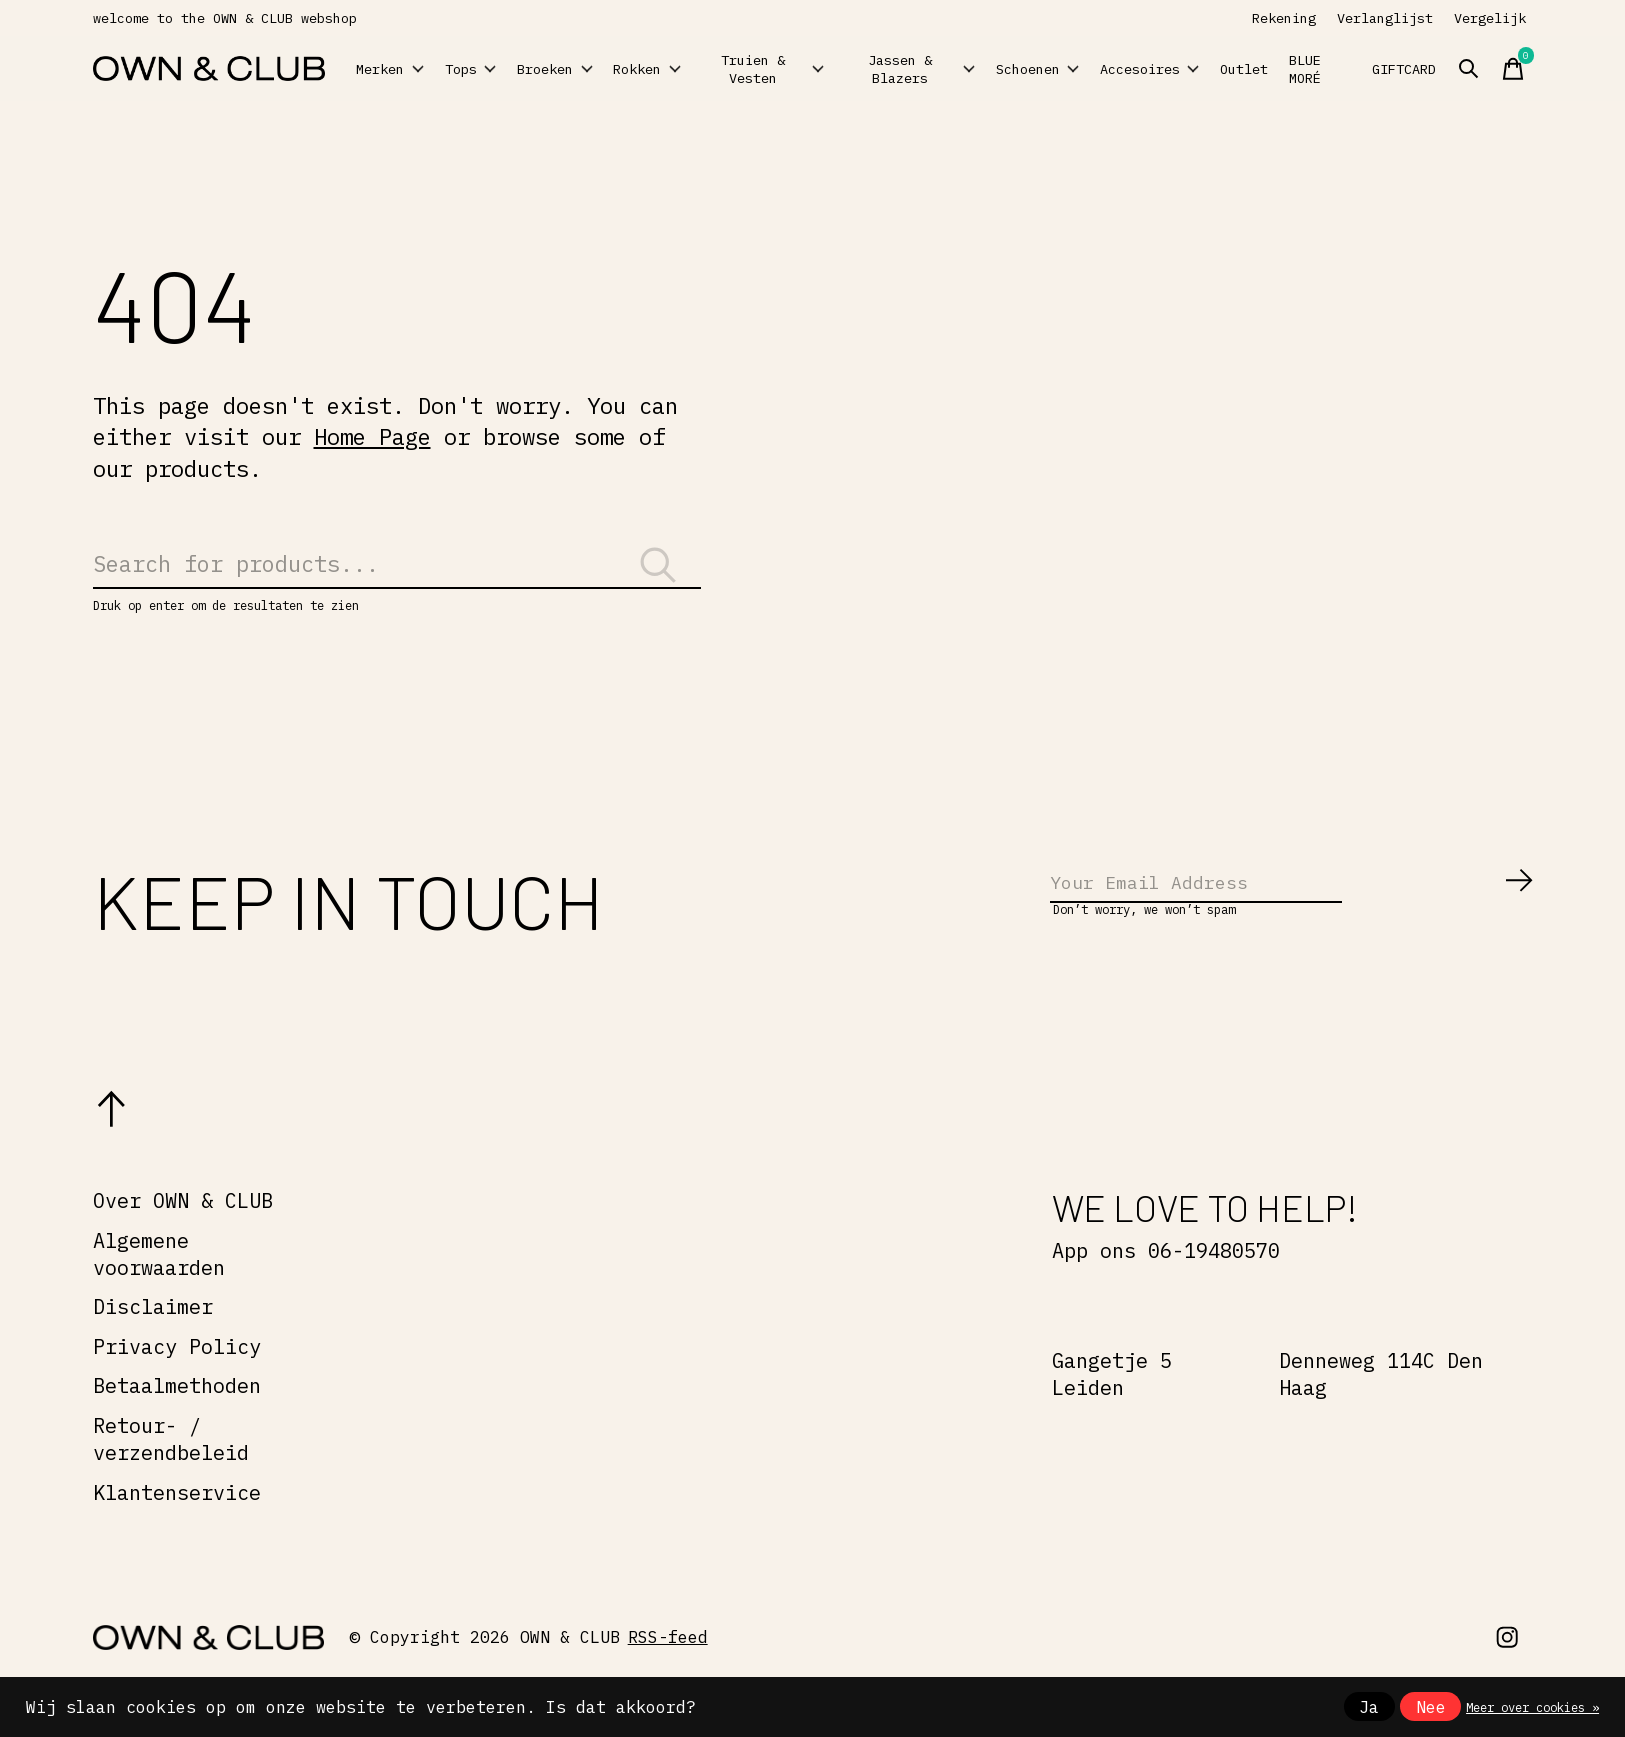 The width and height of the screenshot is (1625, 1737). Describe the element at coordinates (177, 1523) in the screenshot. I see `Klantenservice` at that location.